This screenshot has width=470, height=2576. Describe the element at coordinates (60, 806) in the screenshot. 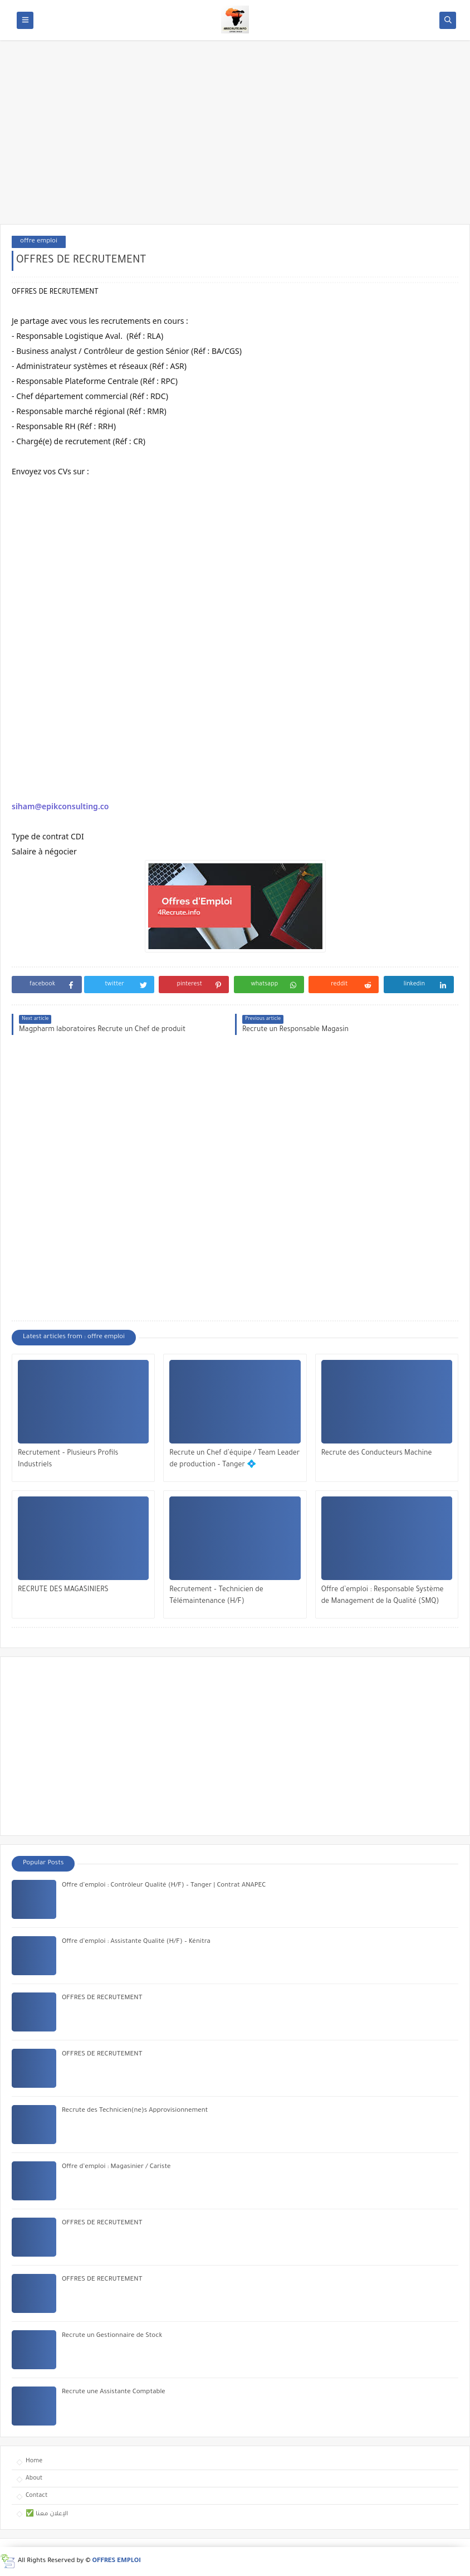

I see `siham@epikconsulting.co` at that location.